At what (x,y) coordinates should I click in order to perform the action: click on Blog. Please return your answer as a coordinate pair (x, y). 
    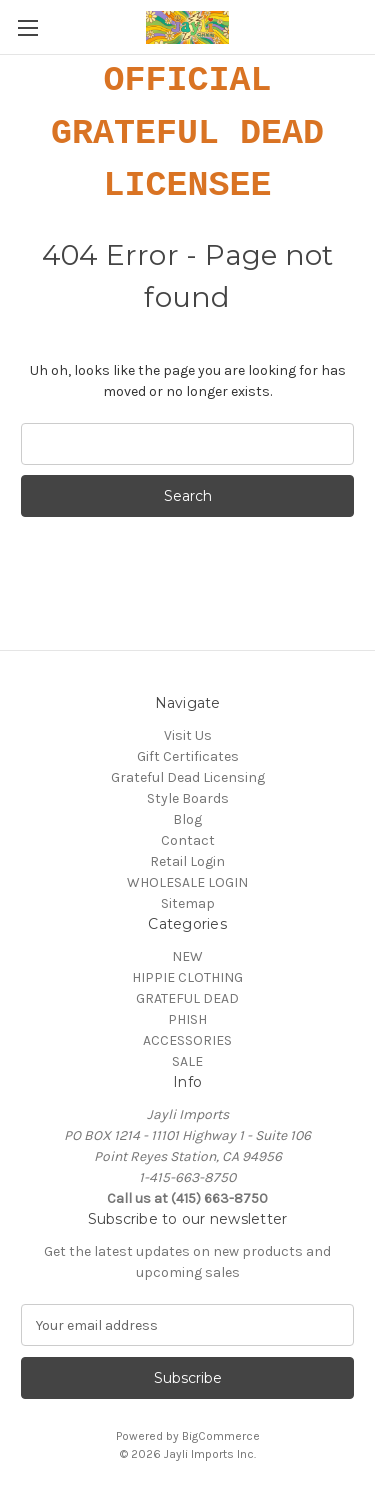
    Looking at the image, I should click on (187, 819).